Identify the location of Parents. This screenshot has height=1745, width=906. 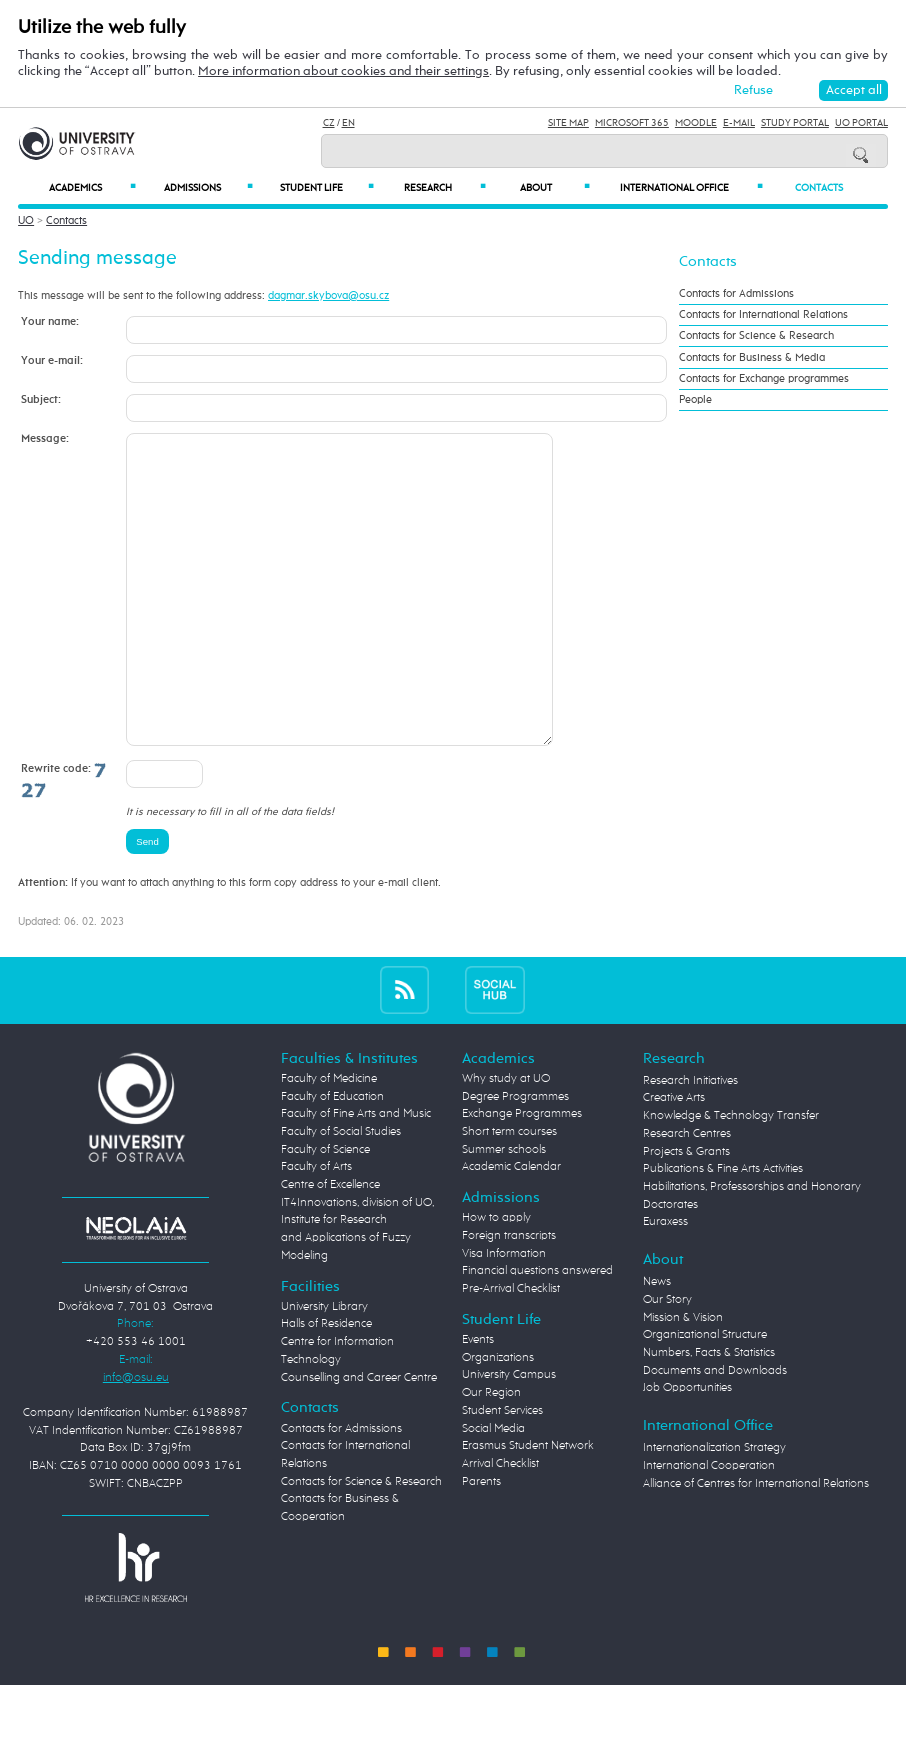
(481, 1542).